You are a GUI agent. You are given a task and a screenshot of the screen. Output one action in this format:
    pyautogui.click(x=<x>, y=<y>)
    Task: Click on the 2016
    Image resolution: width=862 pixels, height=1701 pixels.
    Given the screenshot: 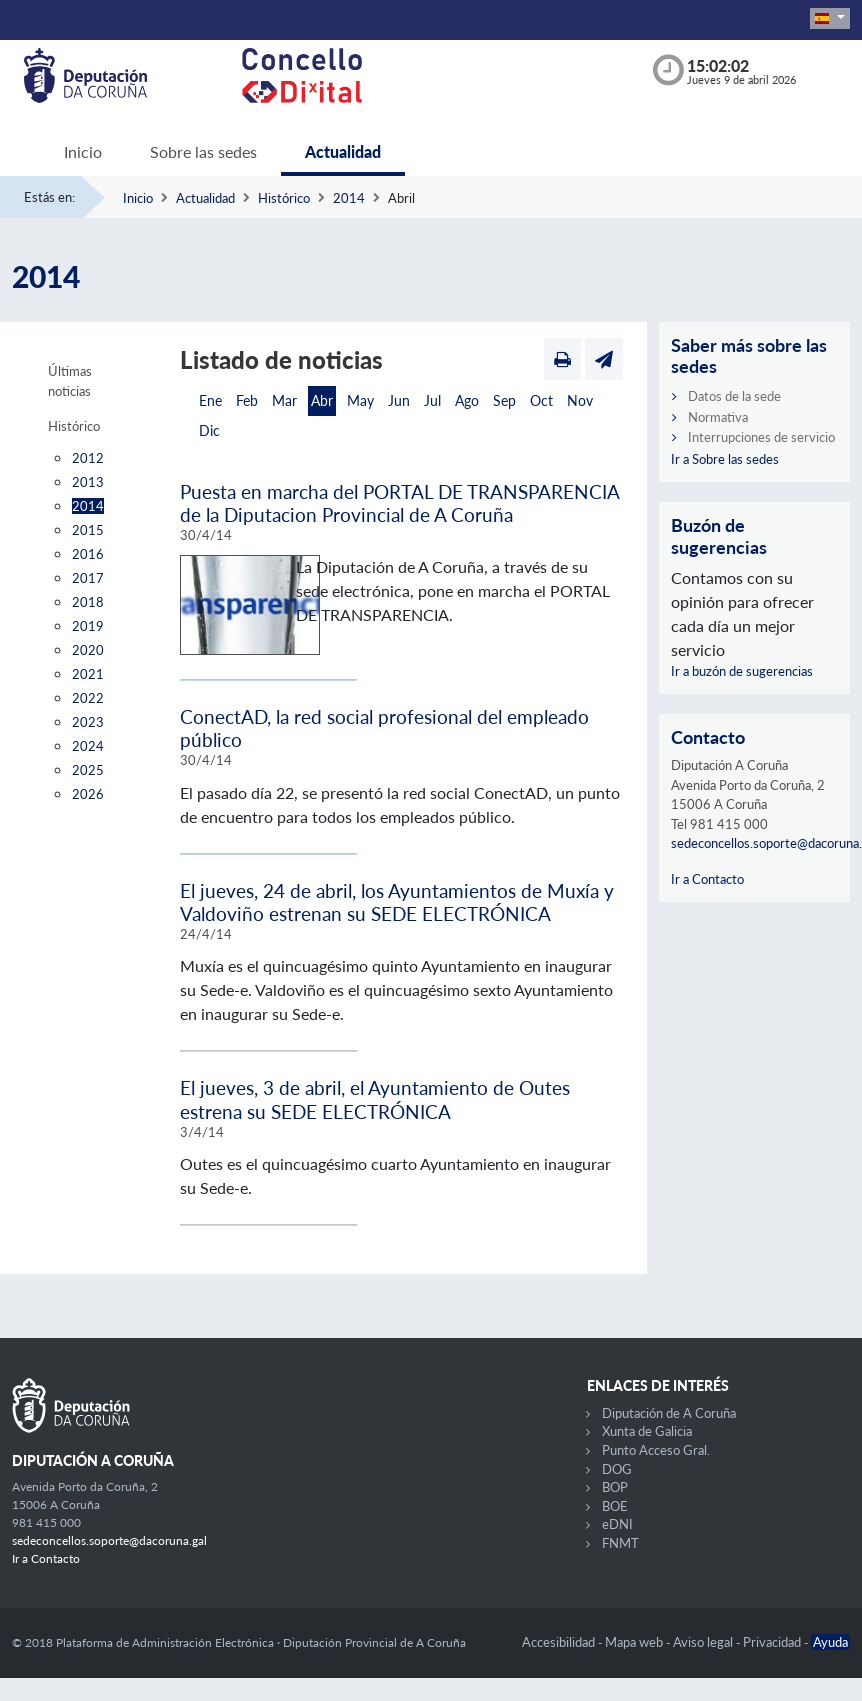 What is the action you would take?
    pyautogui.click(x=88, y=554)
    